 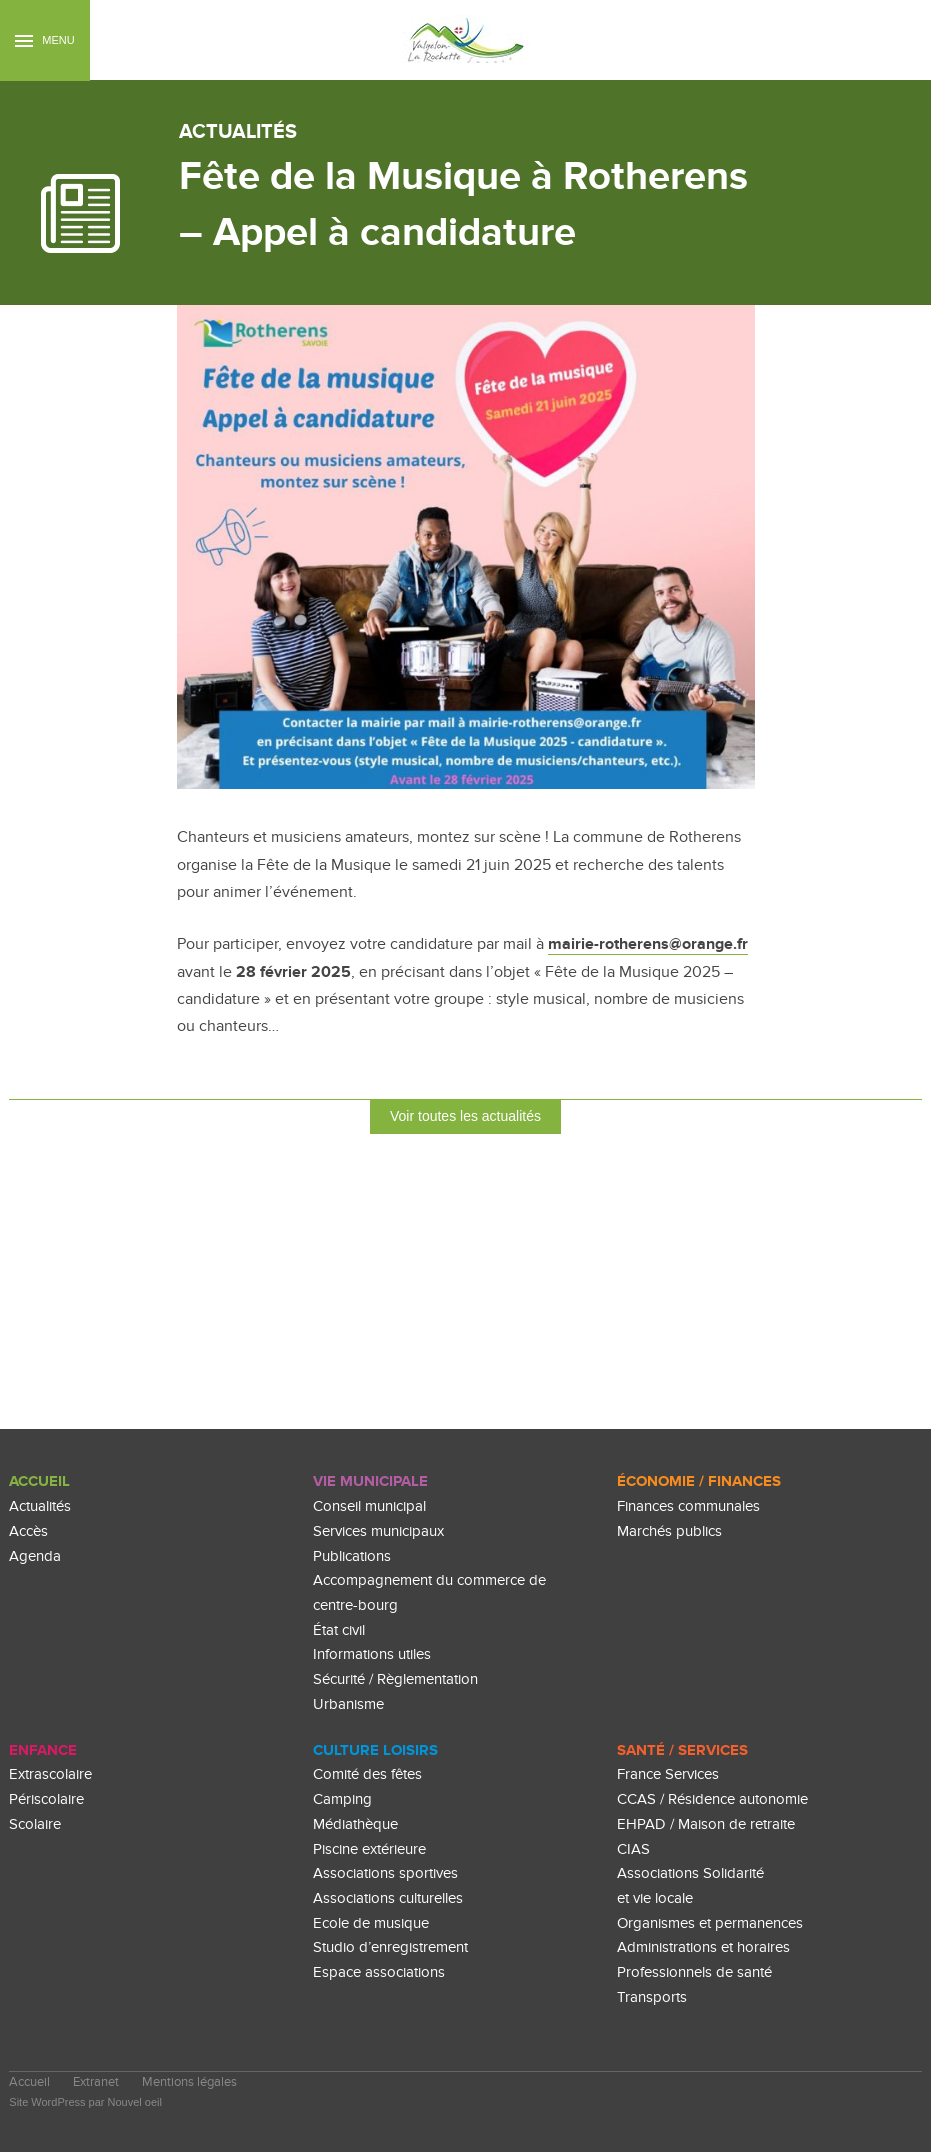 What do you see at coordinates (388, 1898) in the screenshot?
I see `Associations culturelles` at bounding box center [388, 1898].